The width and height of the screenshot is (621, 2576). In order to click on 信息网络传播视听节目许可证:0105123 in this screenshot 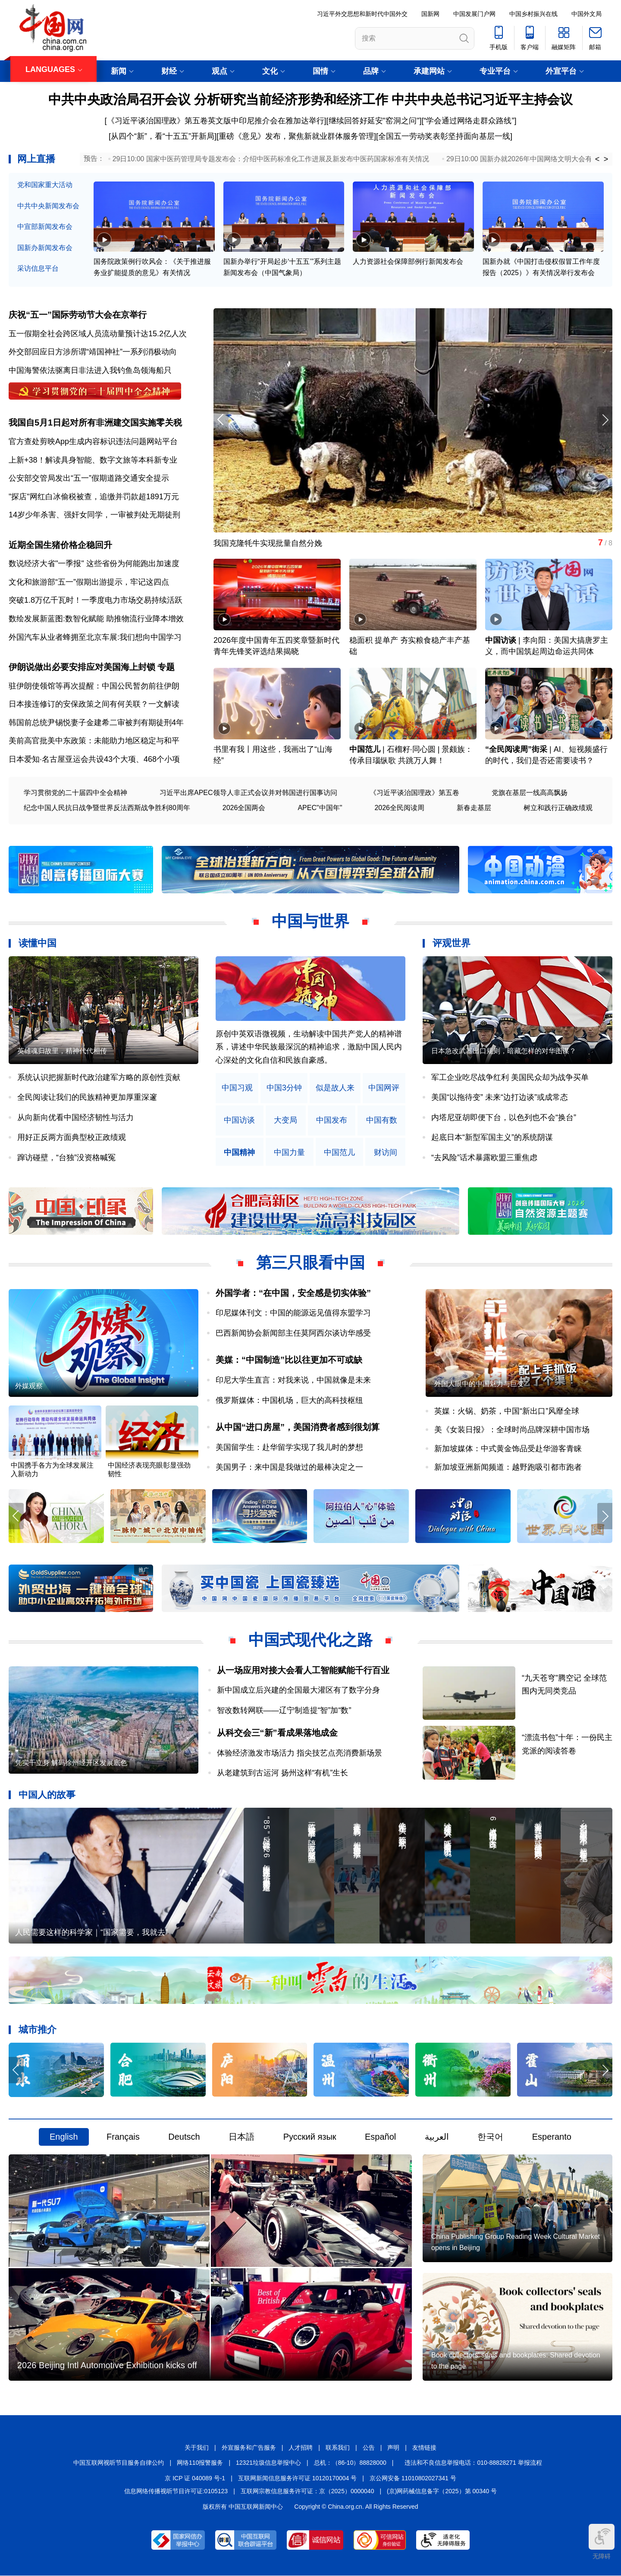, I will do `click(176, 2491)`.